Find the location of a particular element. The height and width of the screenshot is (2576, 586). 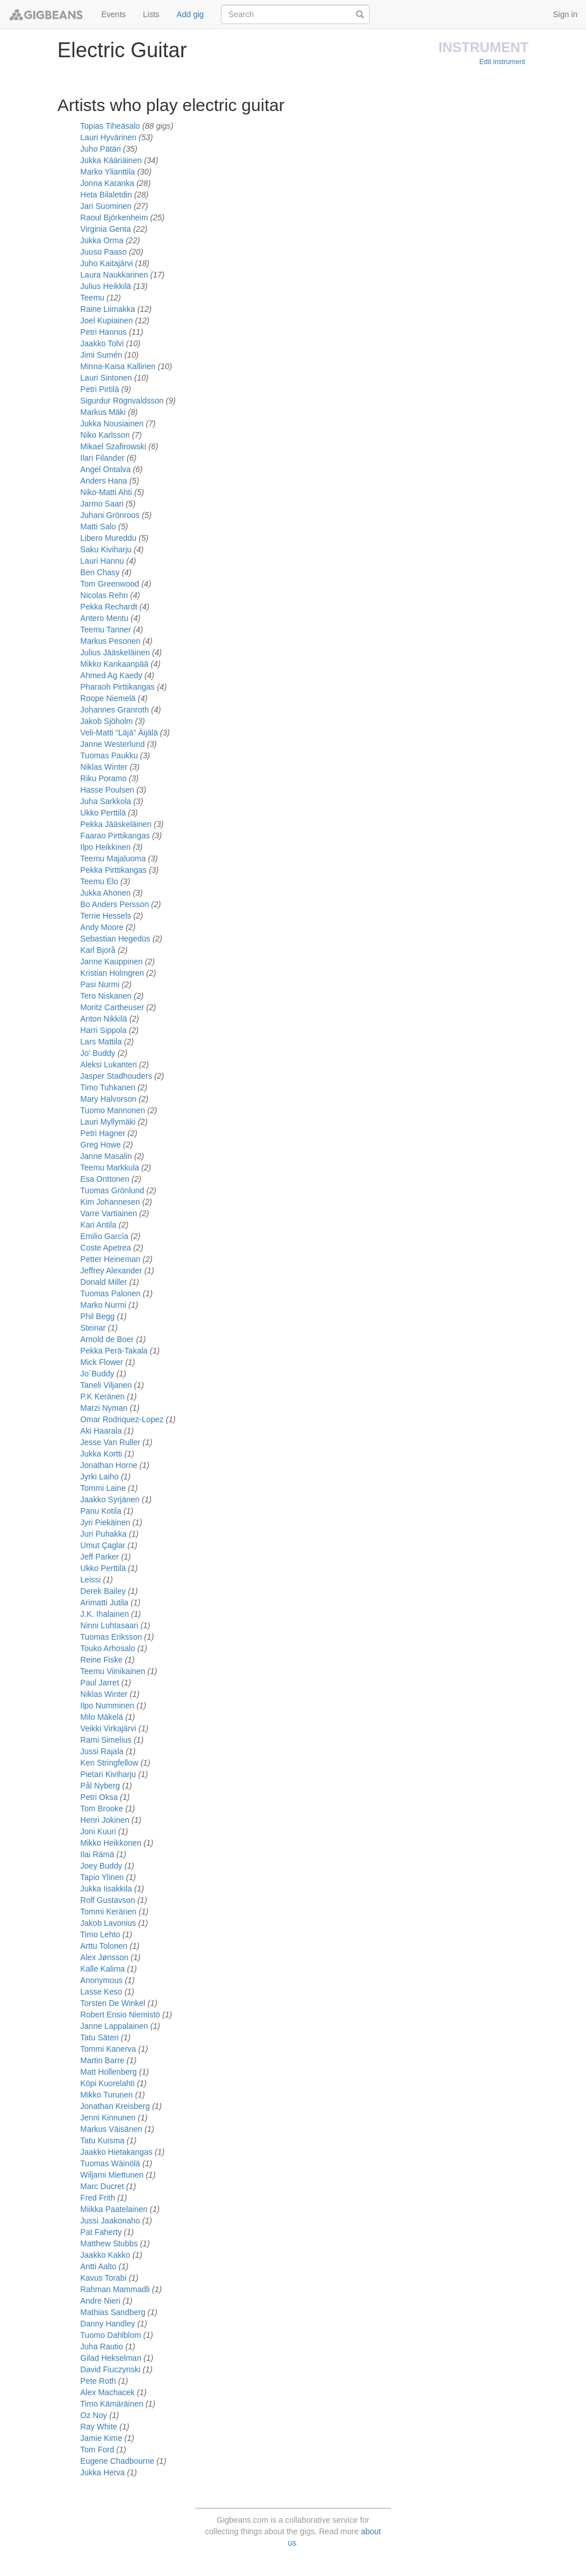

Teemu is located at coordinates (92, 297).